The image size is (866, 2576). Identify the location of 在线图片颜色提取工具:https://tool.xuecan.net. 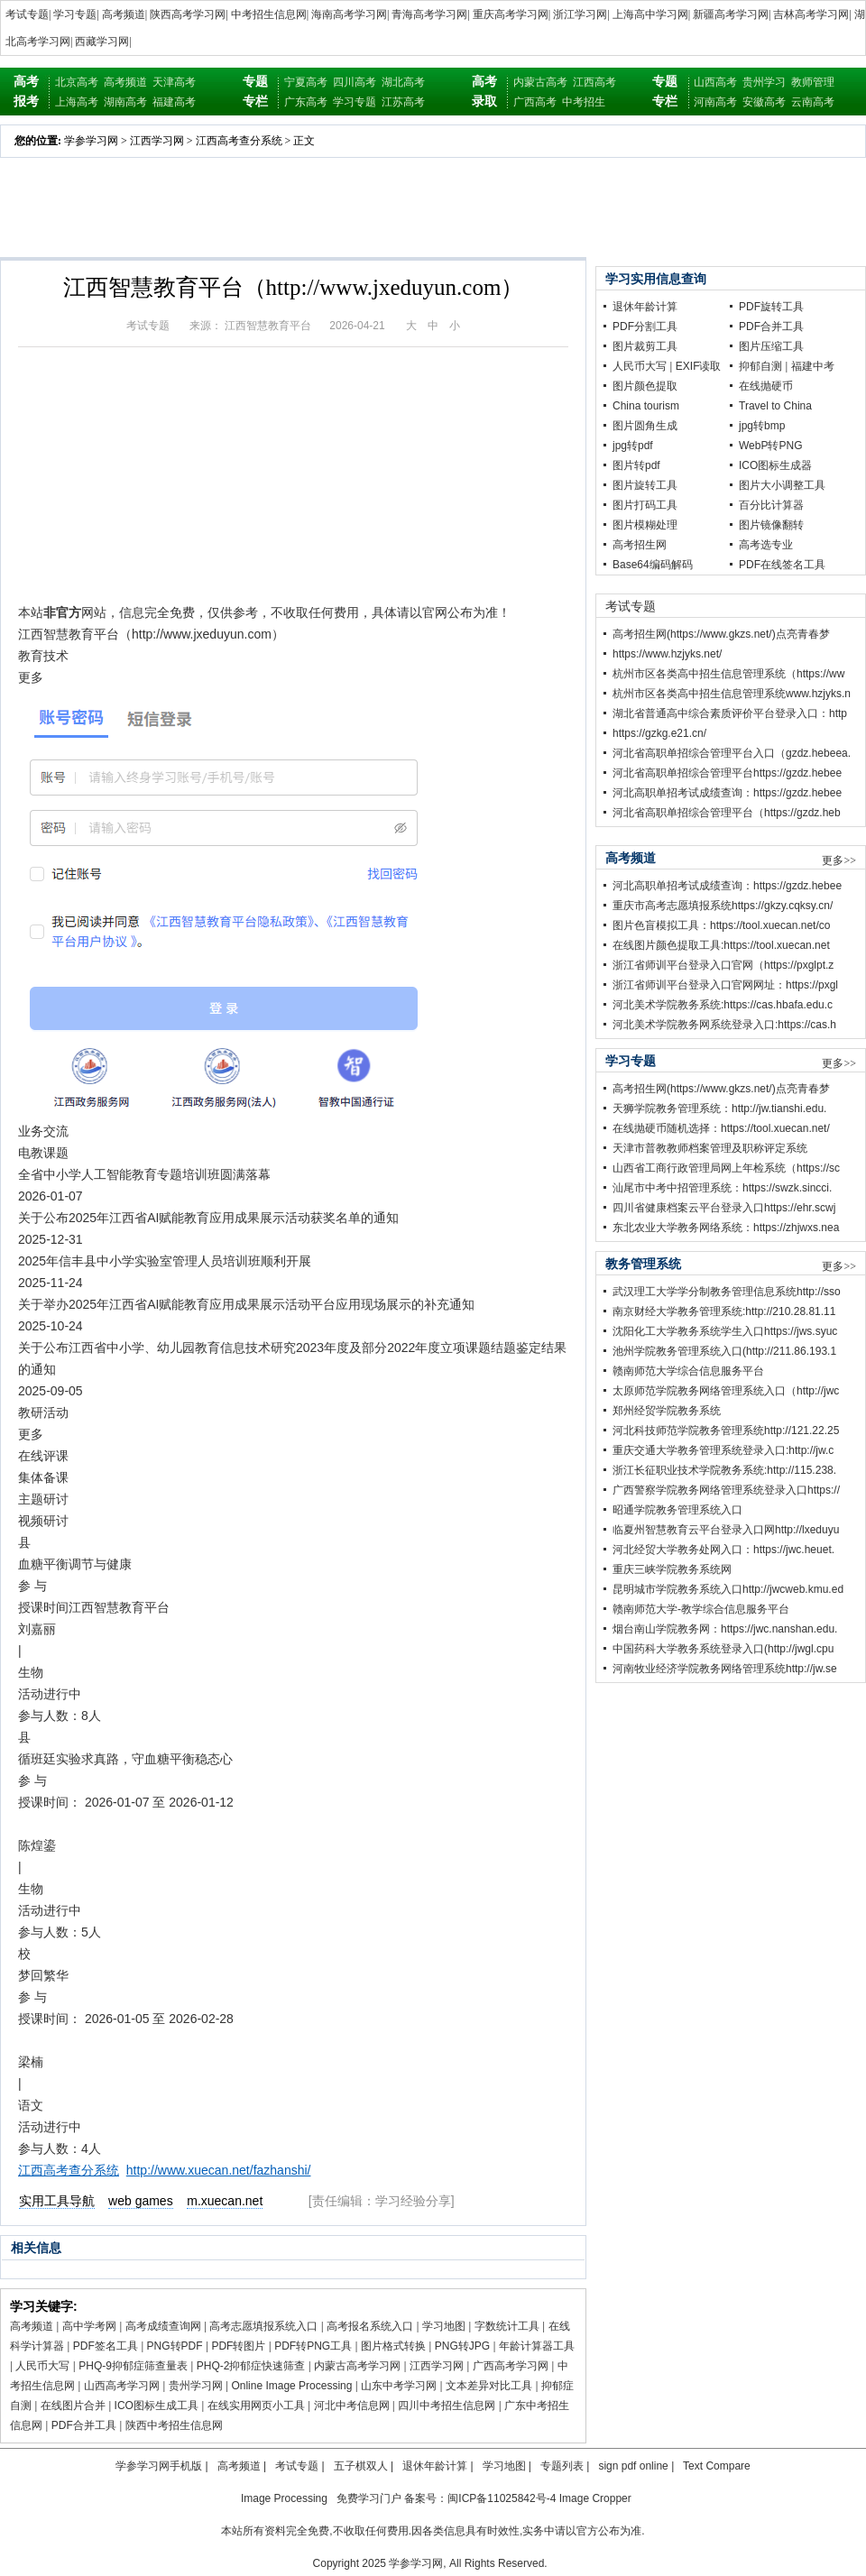
(721, 945).